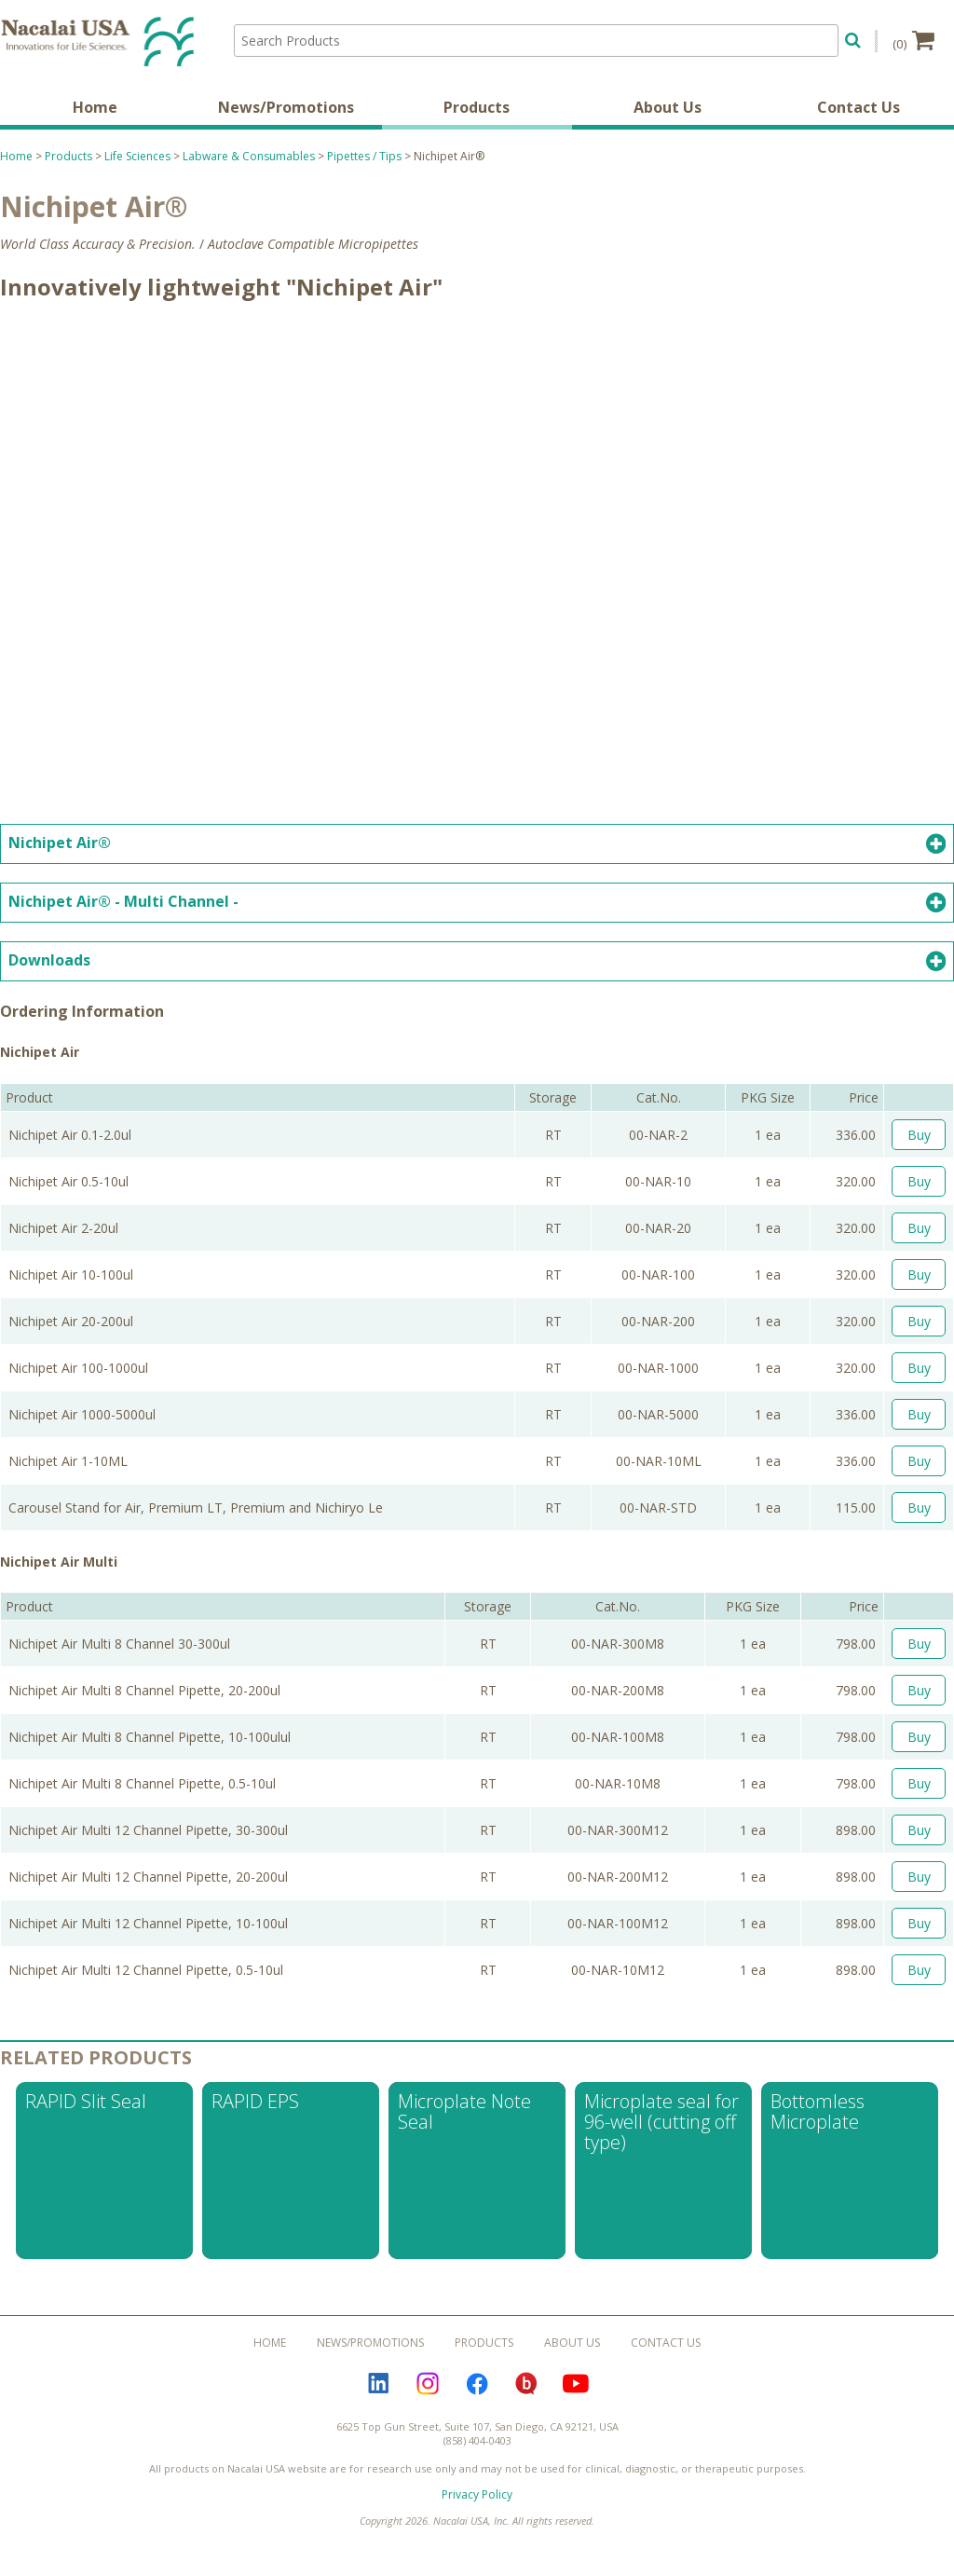 This screenshot has width=954, height=2576. Describe the element at coordinates (95, 107) in the screenshot. I see `Home` at that location.